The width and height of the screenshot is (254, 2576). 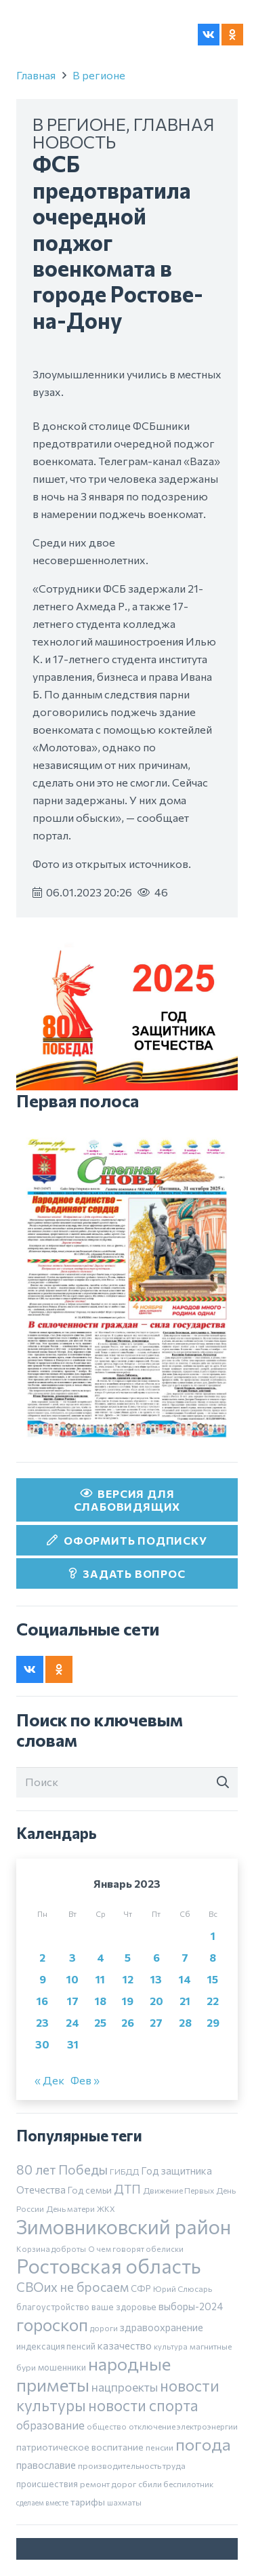 What do you see at coordinates (50, 2425) in the screenshot?
I see `образование [образование (24 элемента)]` at bounding box center [50, 2425].